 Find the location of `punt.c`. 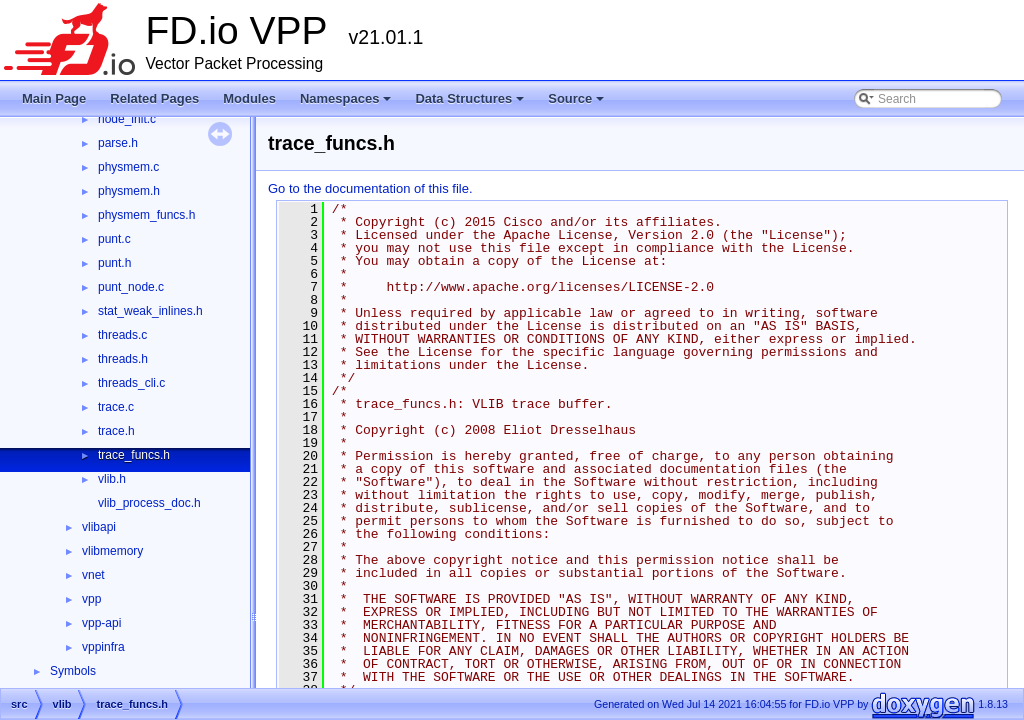

punt.c is located at coordinates (114, 239).